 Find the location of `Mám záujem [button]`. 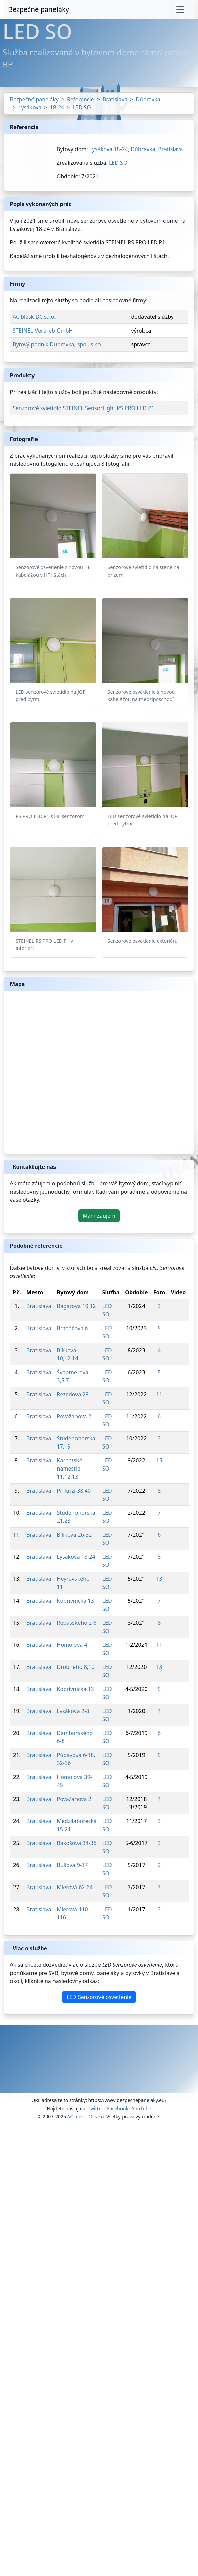

Mám záujem [button] is located at coordinates (99, 1215).